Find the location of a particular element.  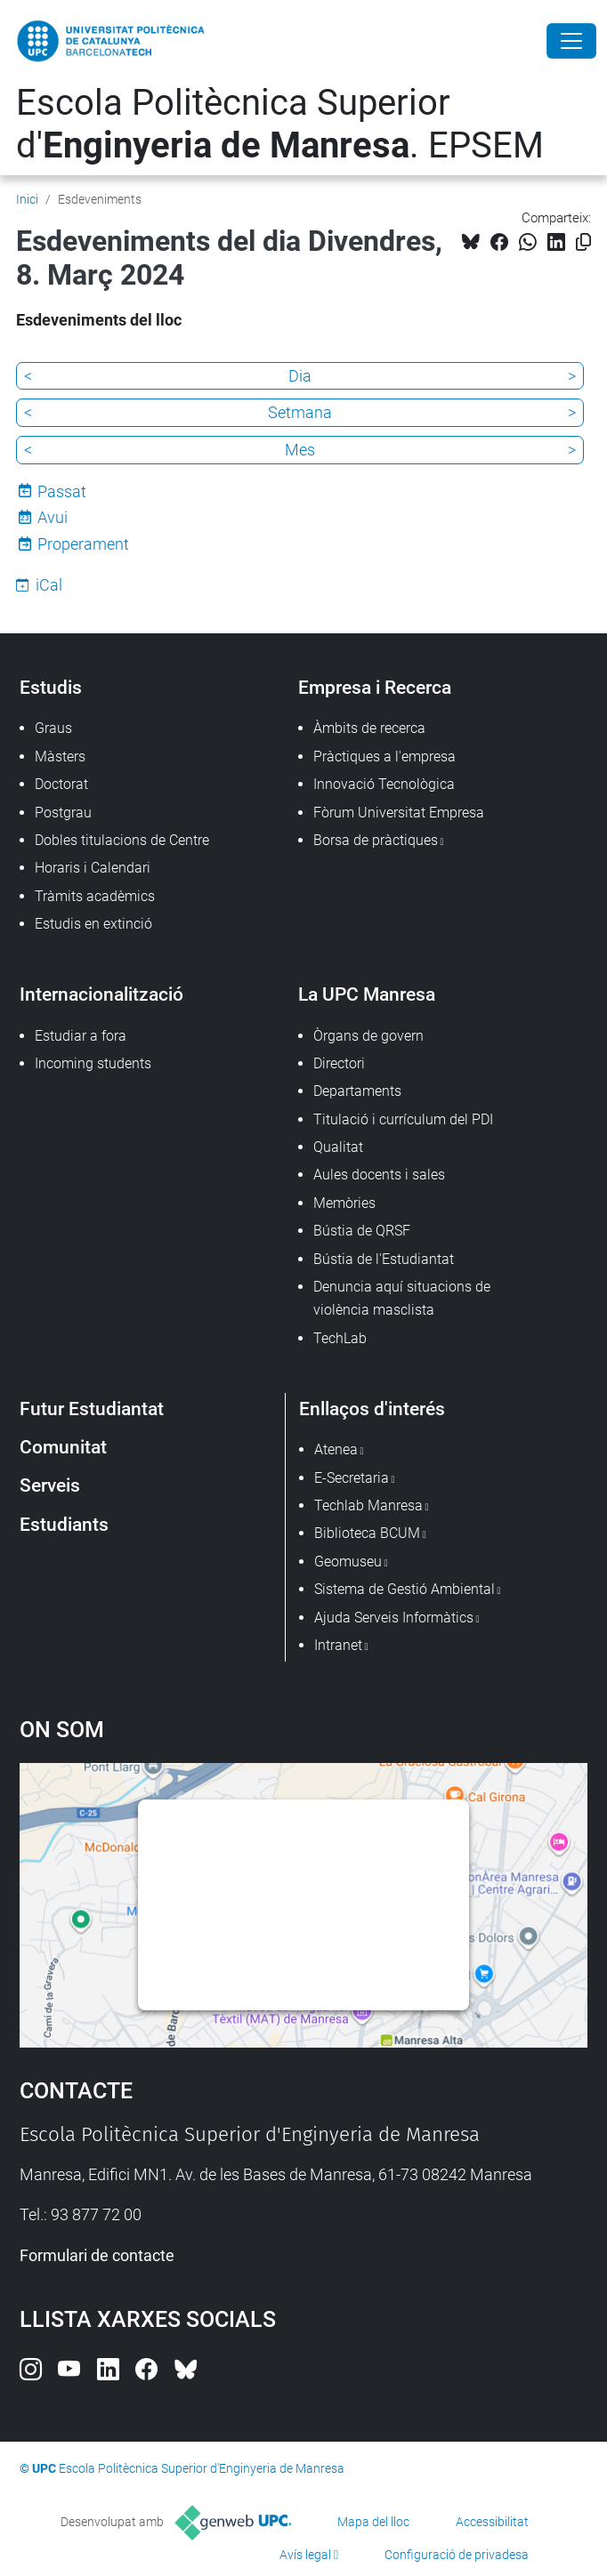

Empresa i Recerca is located at coordinates (374, 687).